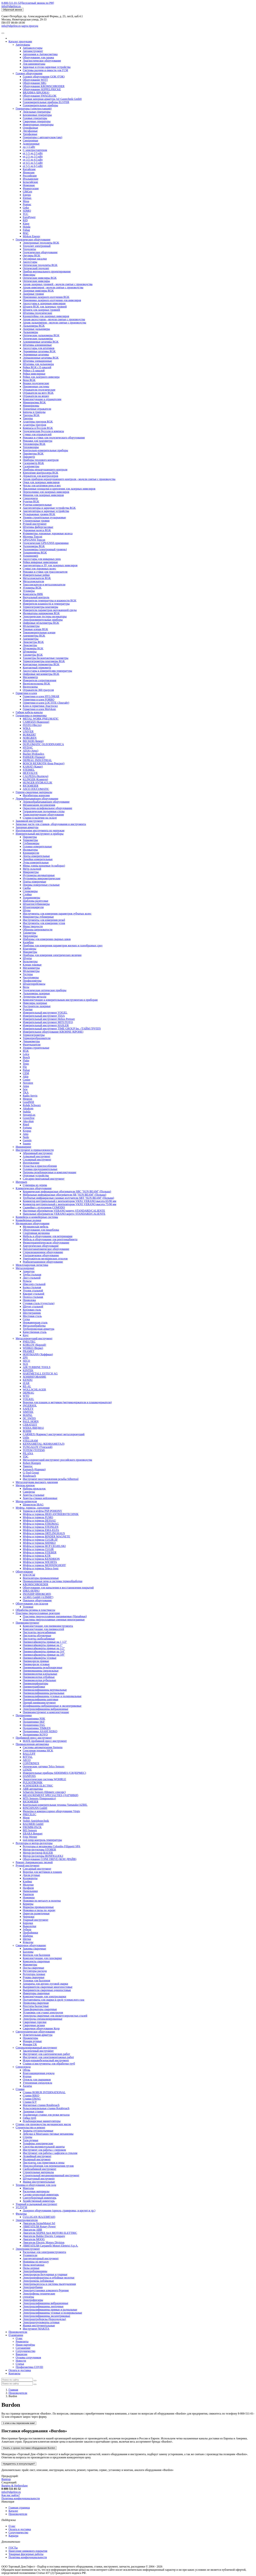 The height and width of the screenshot is (2576, 256). What do you see at coordinates (40, 105) in the screenshot?
I see `Газоизмерительные приборы` at bounding box center [40, 105].